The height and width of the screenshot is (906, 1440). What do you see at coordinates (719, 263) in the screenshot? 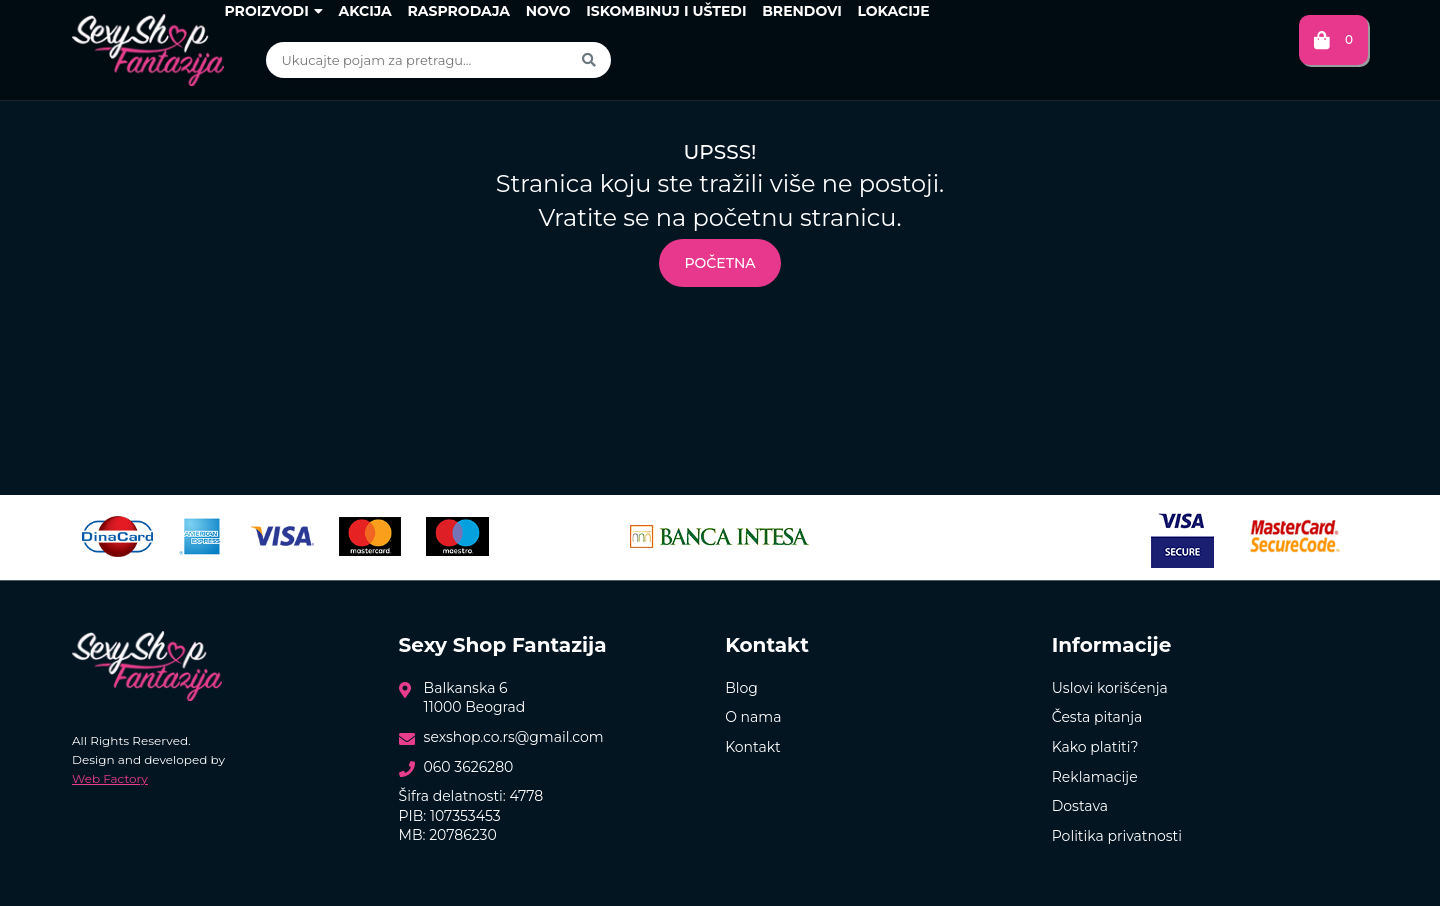
I see `Početna` at bounding box center [719, 263].